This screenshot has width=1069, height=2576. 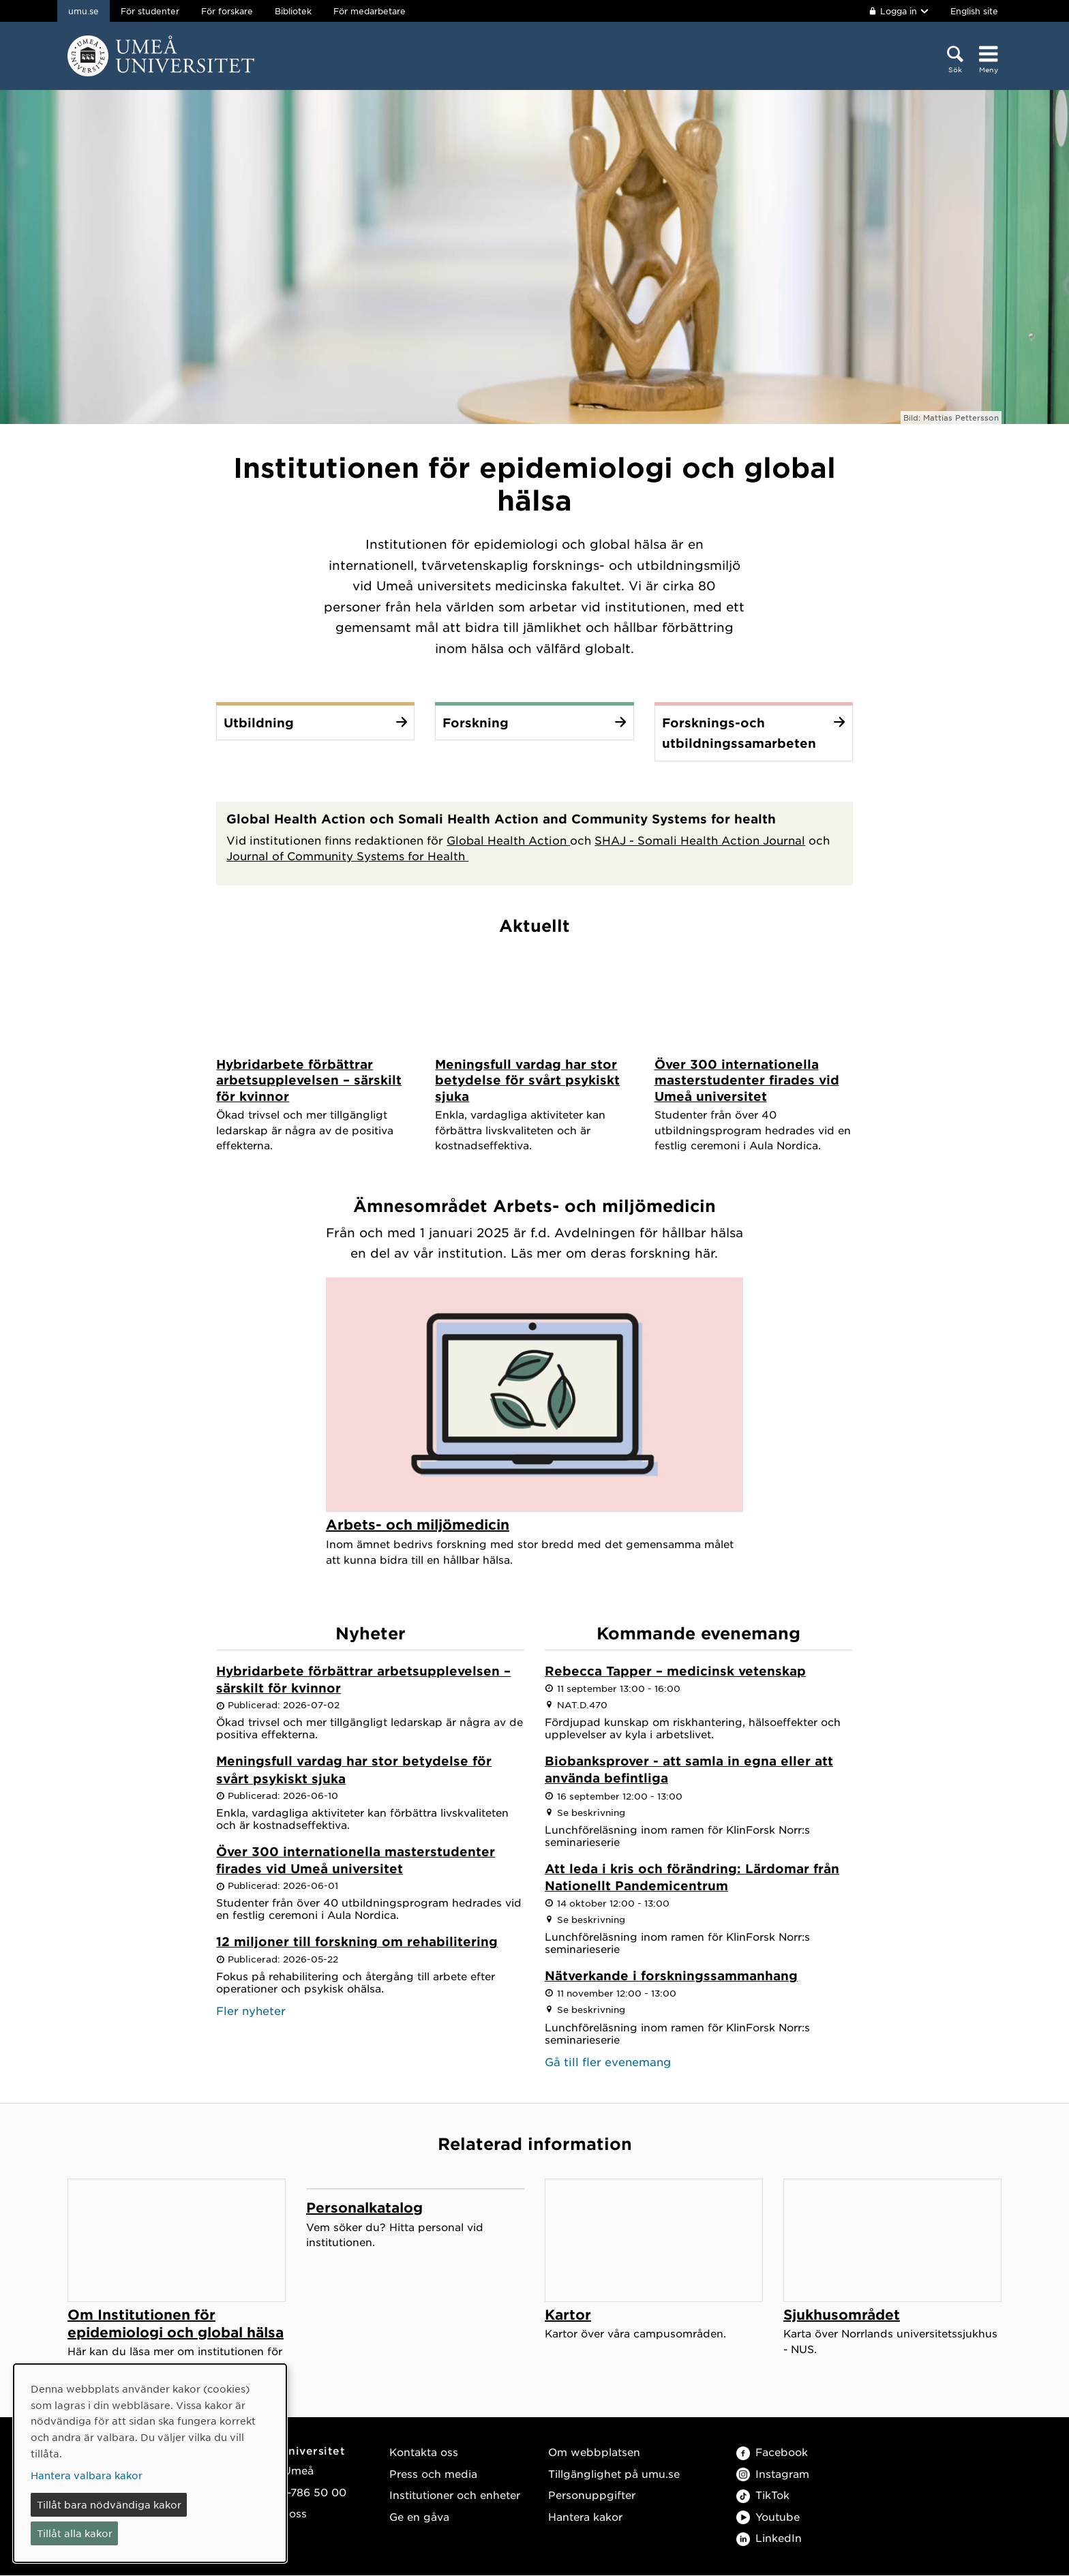 I want to click on Bibliotek, so click(x=293, y=10).